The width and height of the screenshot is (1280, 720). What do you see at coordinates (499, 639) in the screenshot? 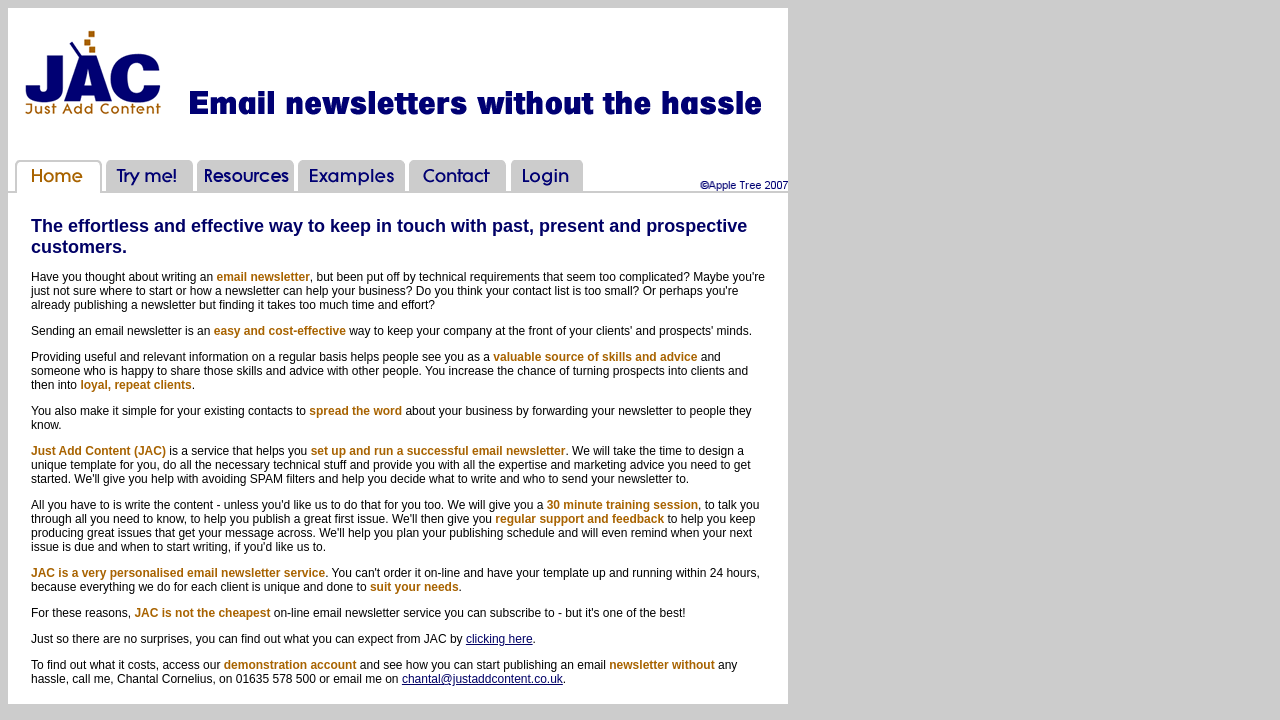
I see `clicking here` at bounding box center [499, 639].